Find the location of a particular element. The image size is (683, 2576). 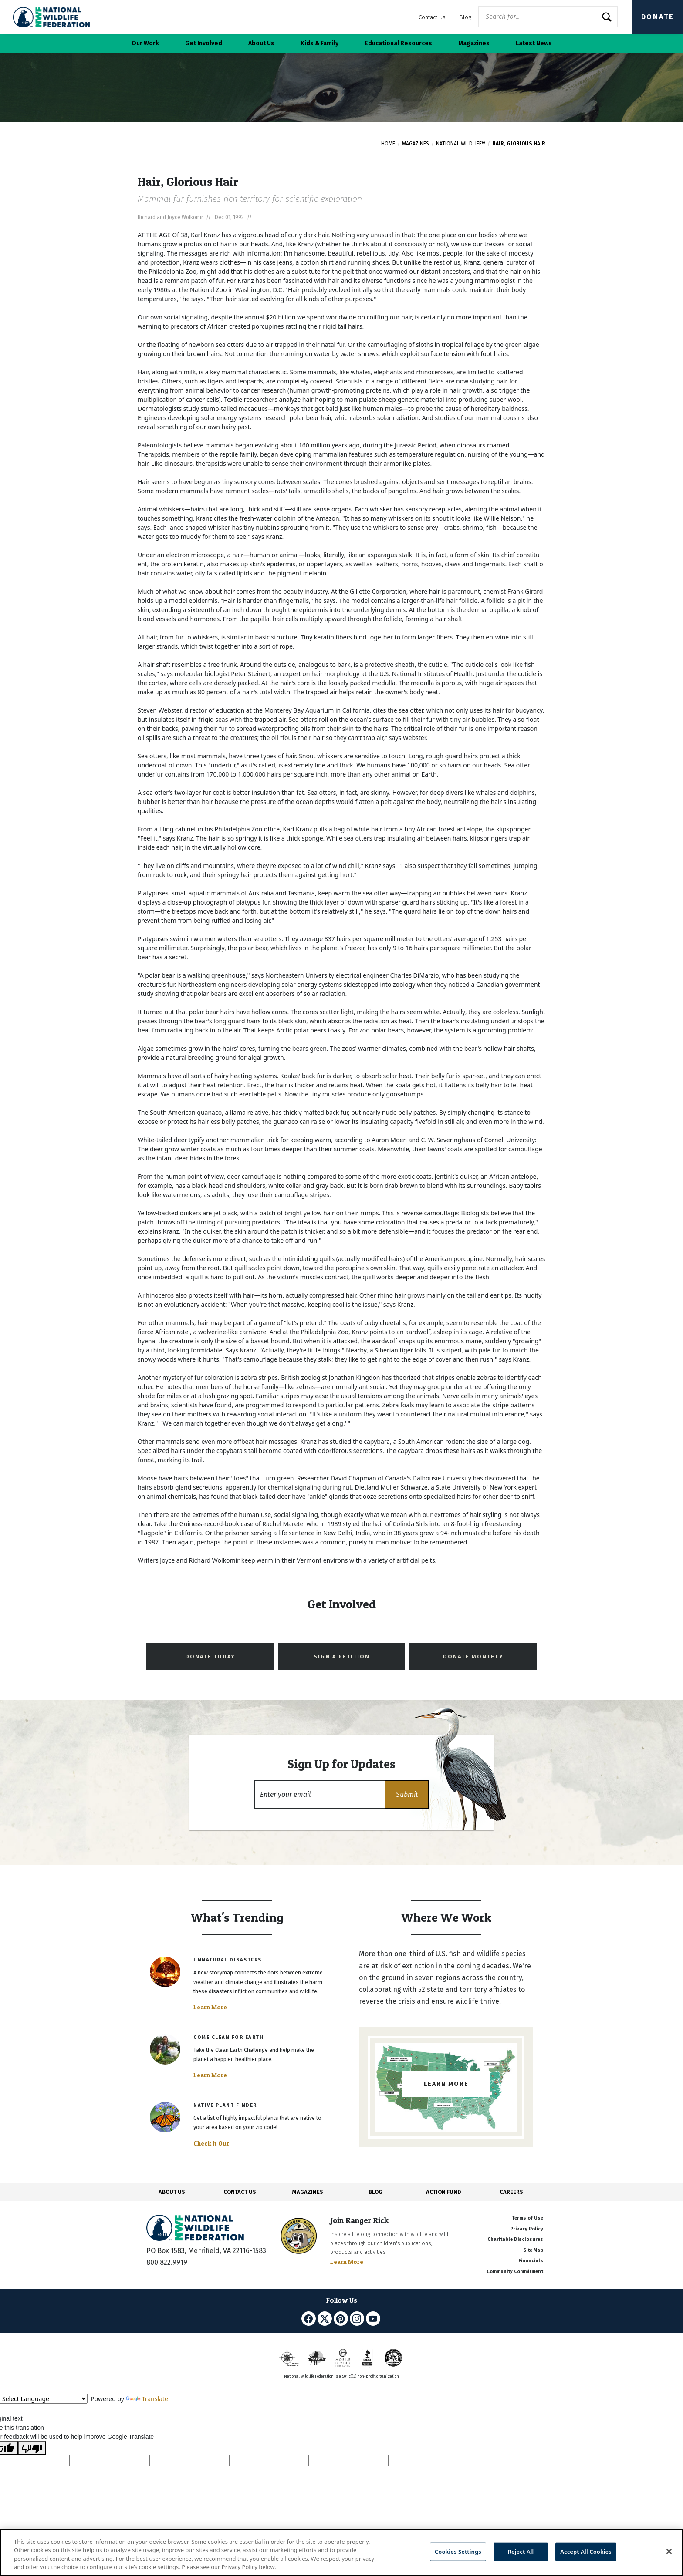

CONTACT US is located at coordinates (239, 2192).